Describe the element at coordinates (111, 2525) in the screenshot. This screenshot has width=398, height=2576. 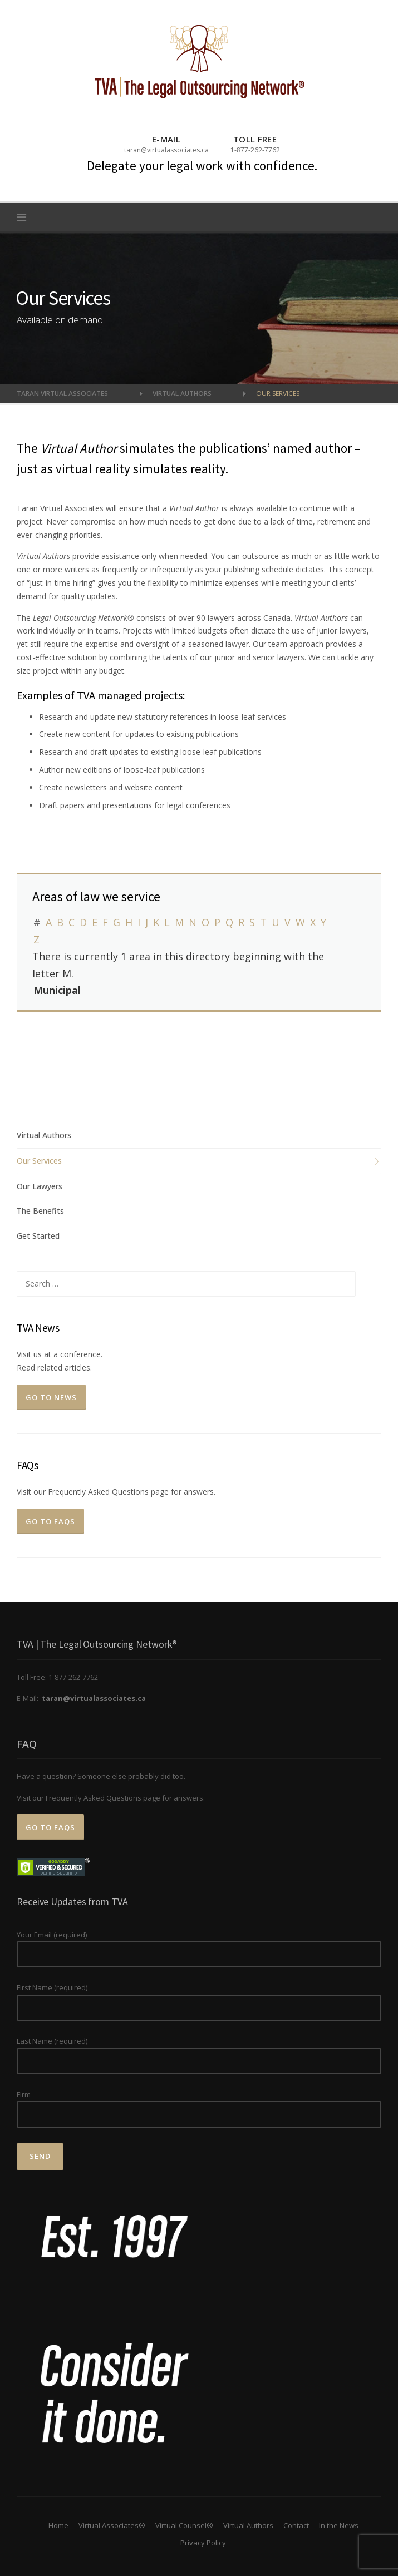
I see `Virtual Associates®` at that location.